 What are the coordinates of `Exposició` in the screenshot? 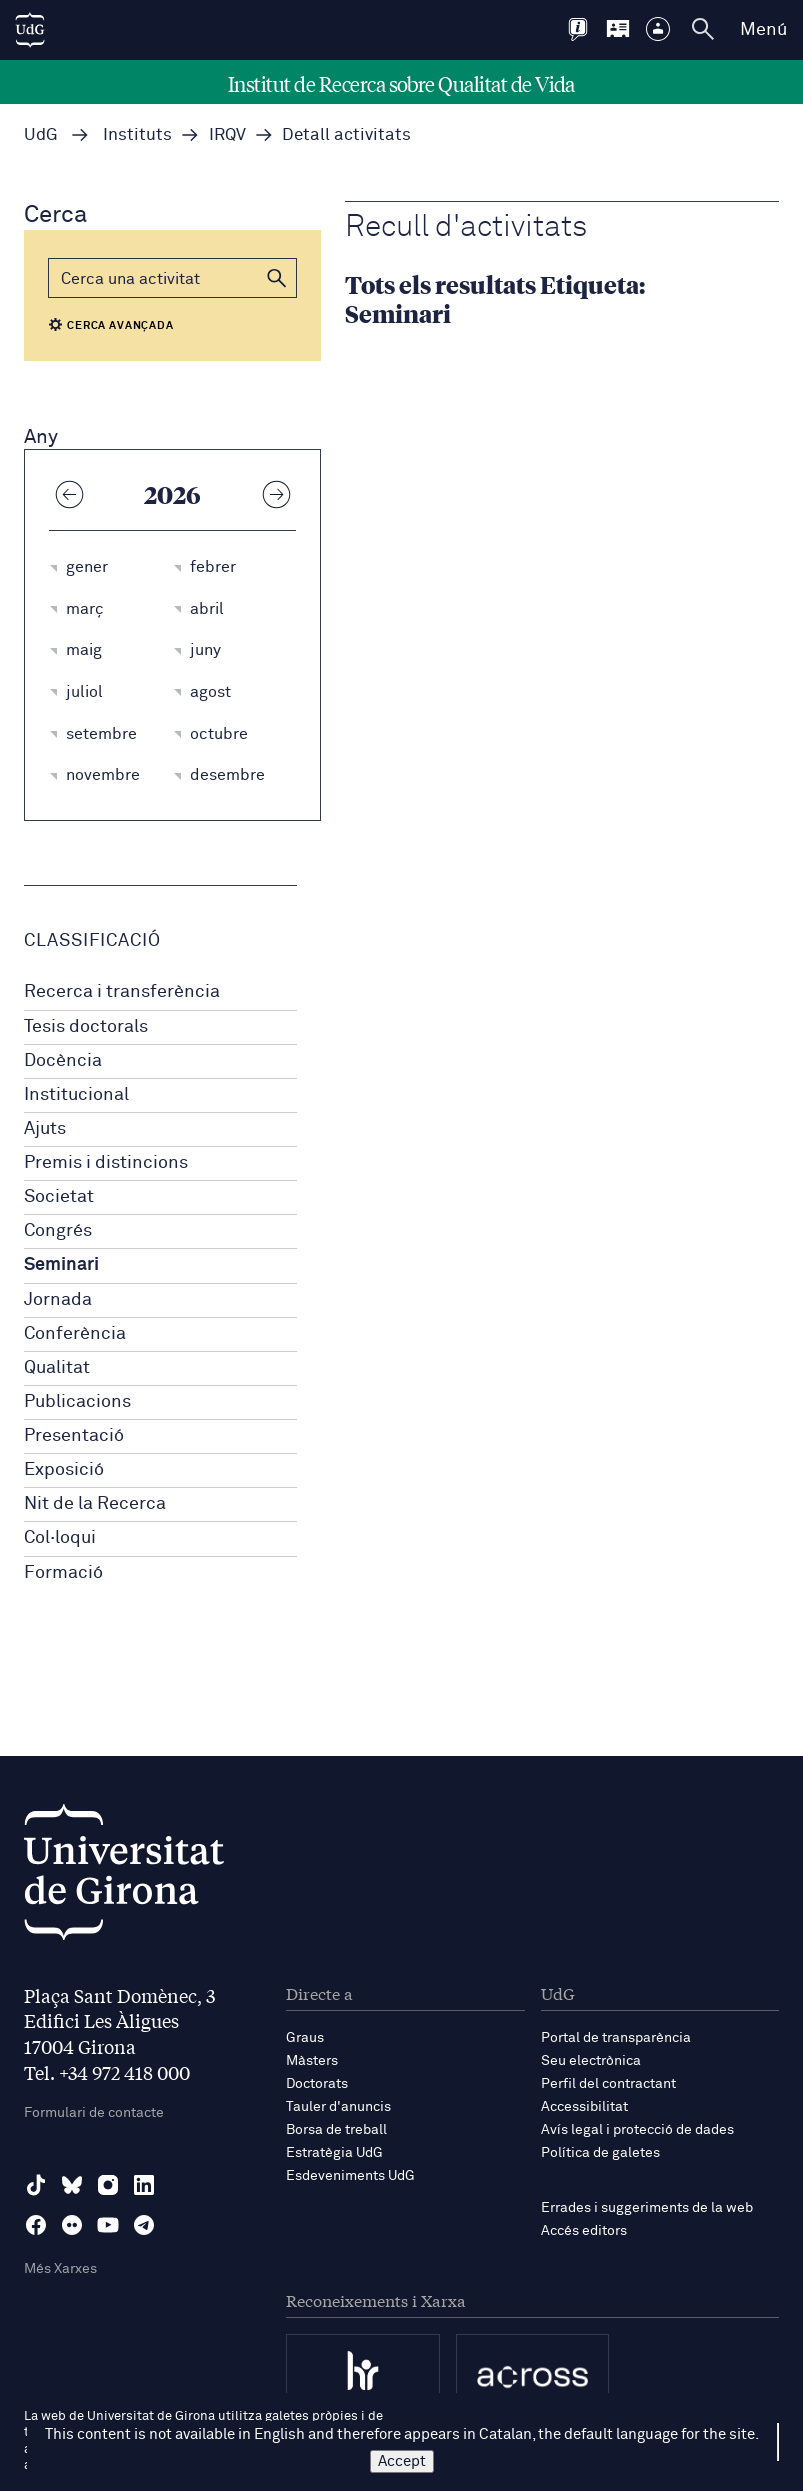 It's located at (64, 1470).